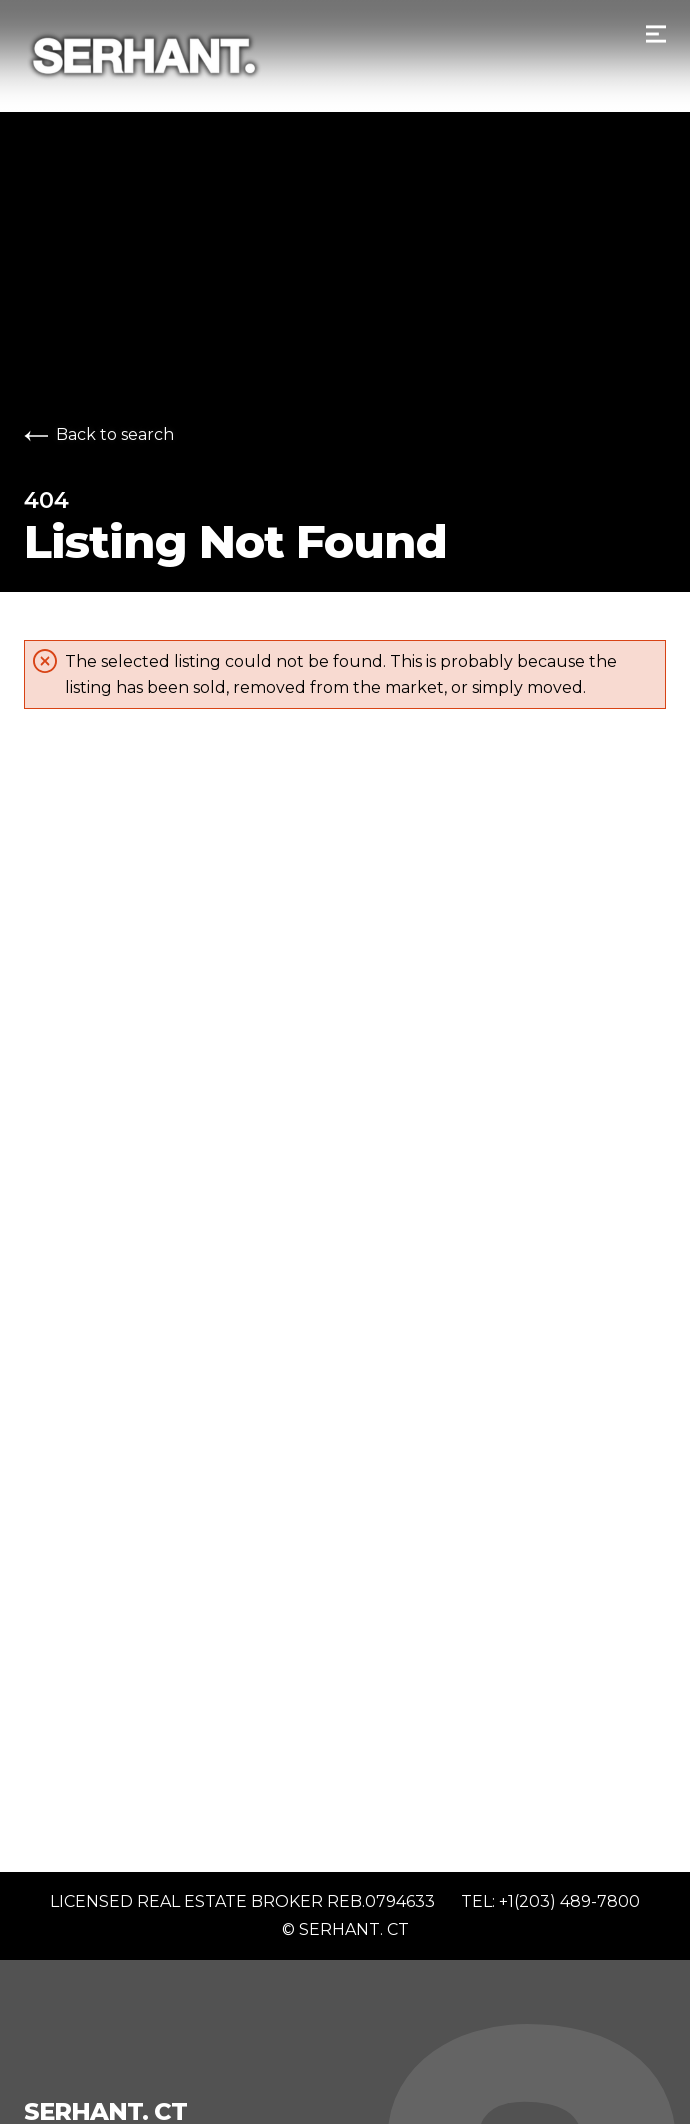  Describe the element at coordinates (569, 1901) in the screenshot. I see `+1(203) 489-7800` at that location.